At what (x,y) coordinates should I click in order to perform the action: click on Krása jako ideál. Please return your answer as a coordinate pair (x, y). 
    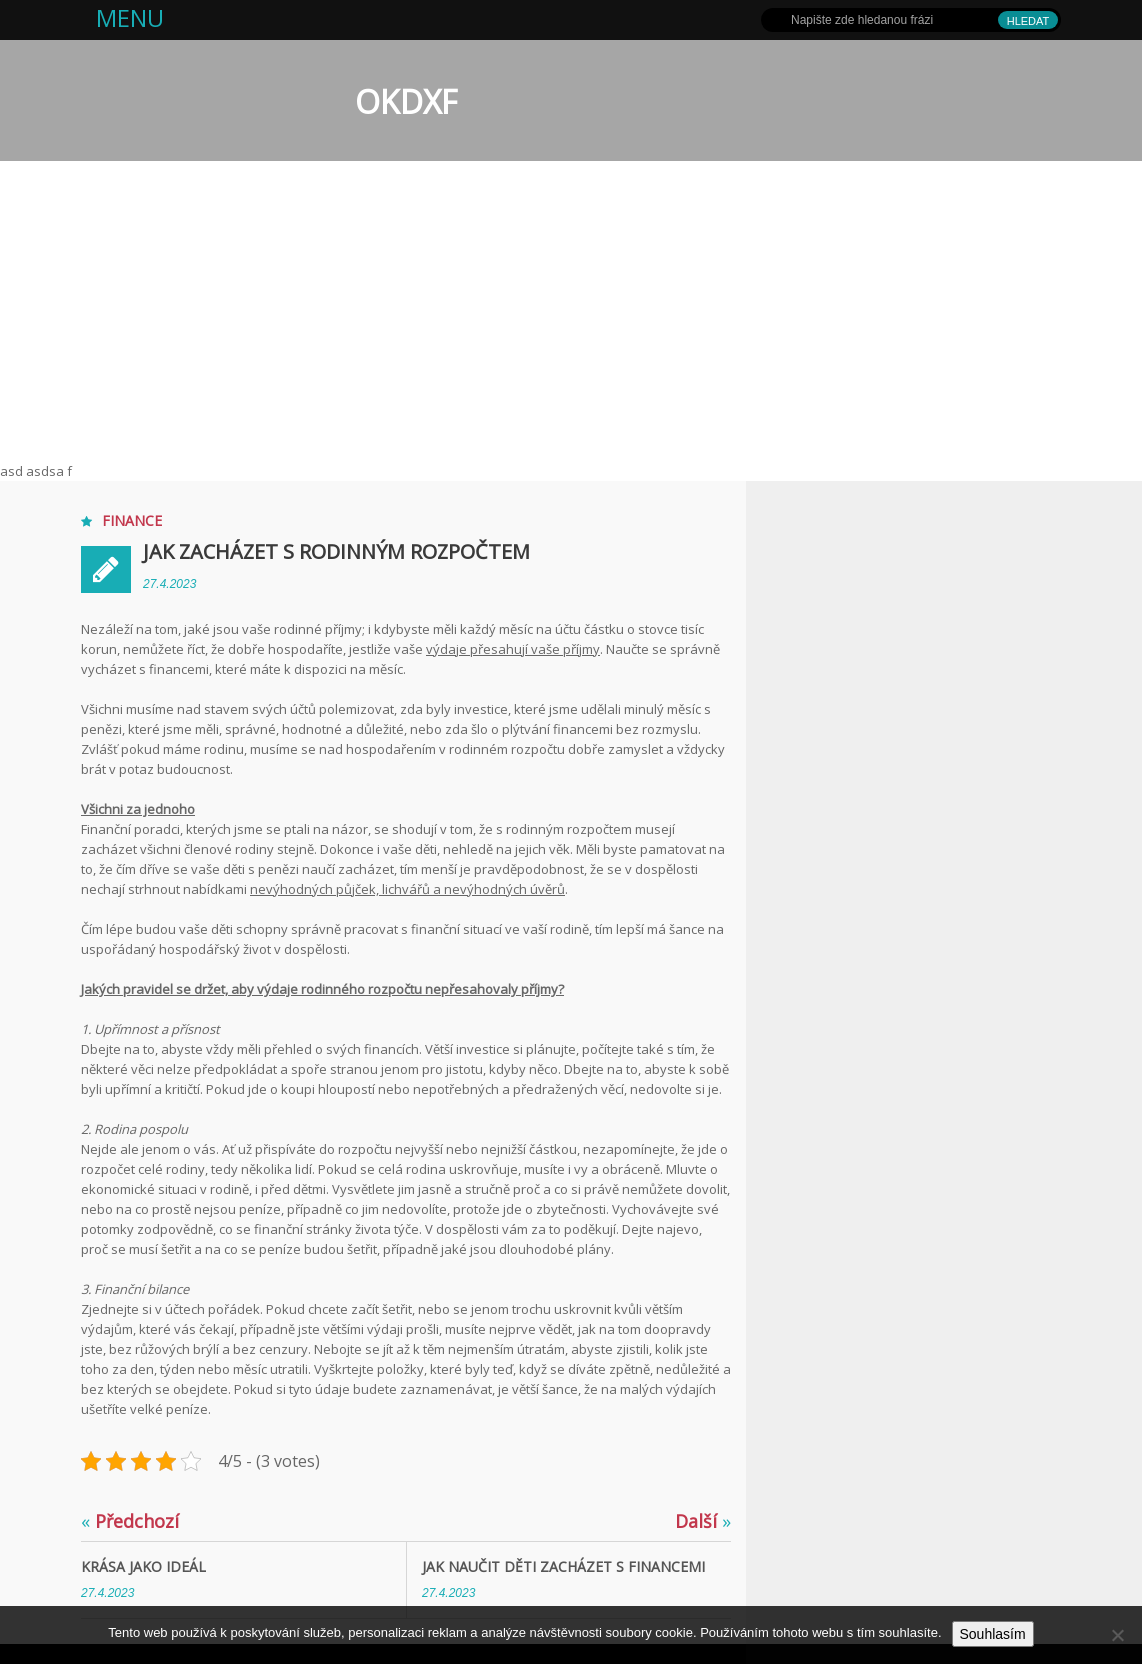
    Looking at the image, I should click on (143, 1566).